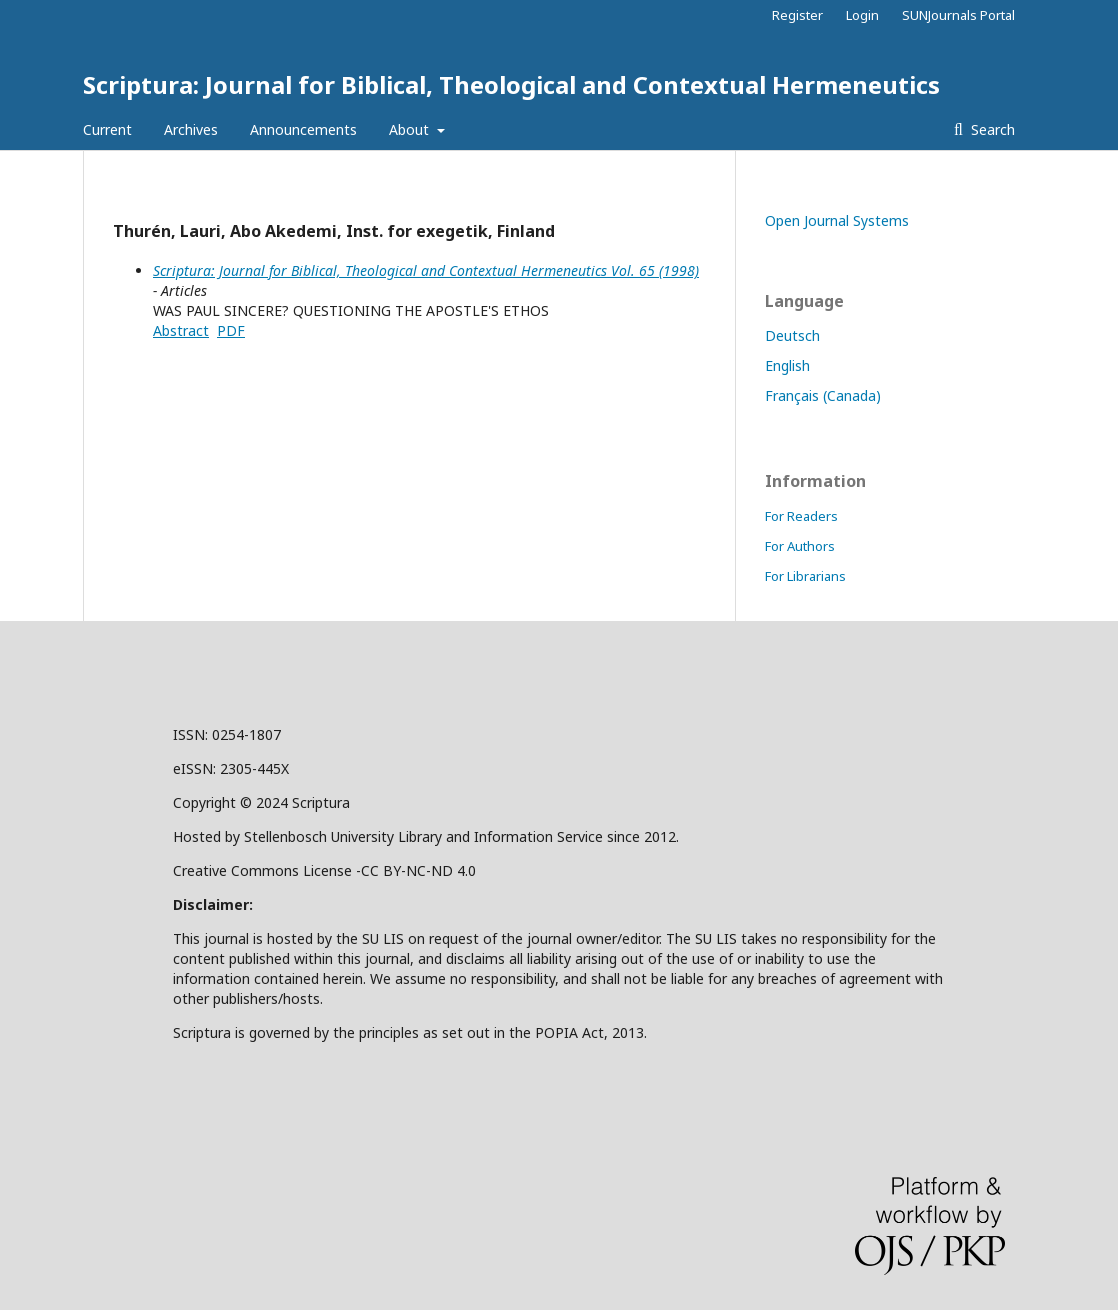 The width and height of the screenshot is (1118, 1310). Describe the element at coordinates (991, 129) in the screenshot. I see `Search` at that location.